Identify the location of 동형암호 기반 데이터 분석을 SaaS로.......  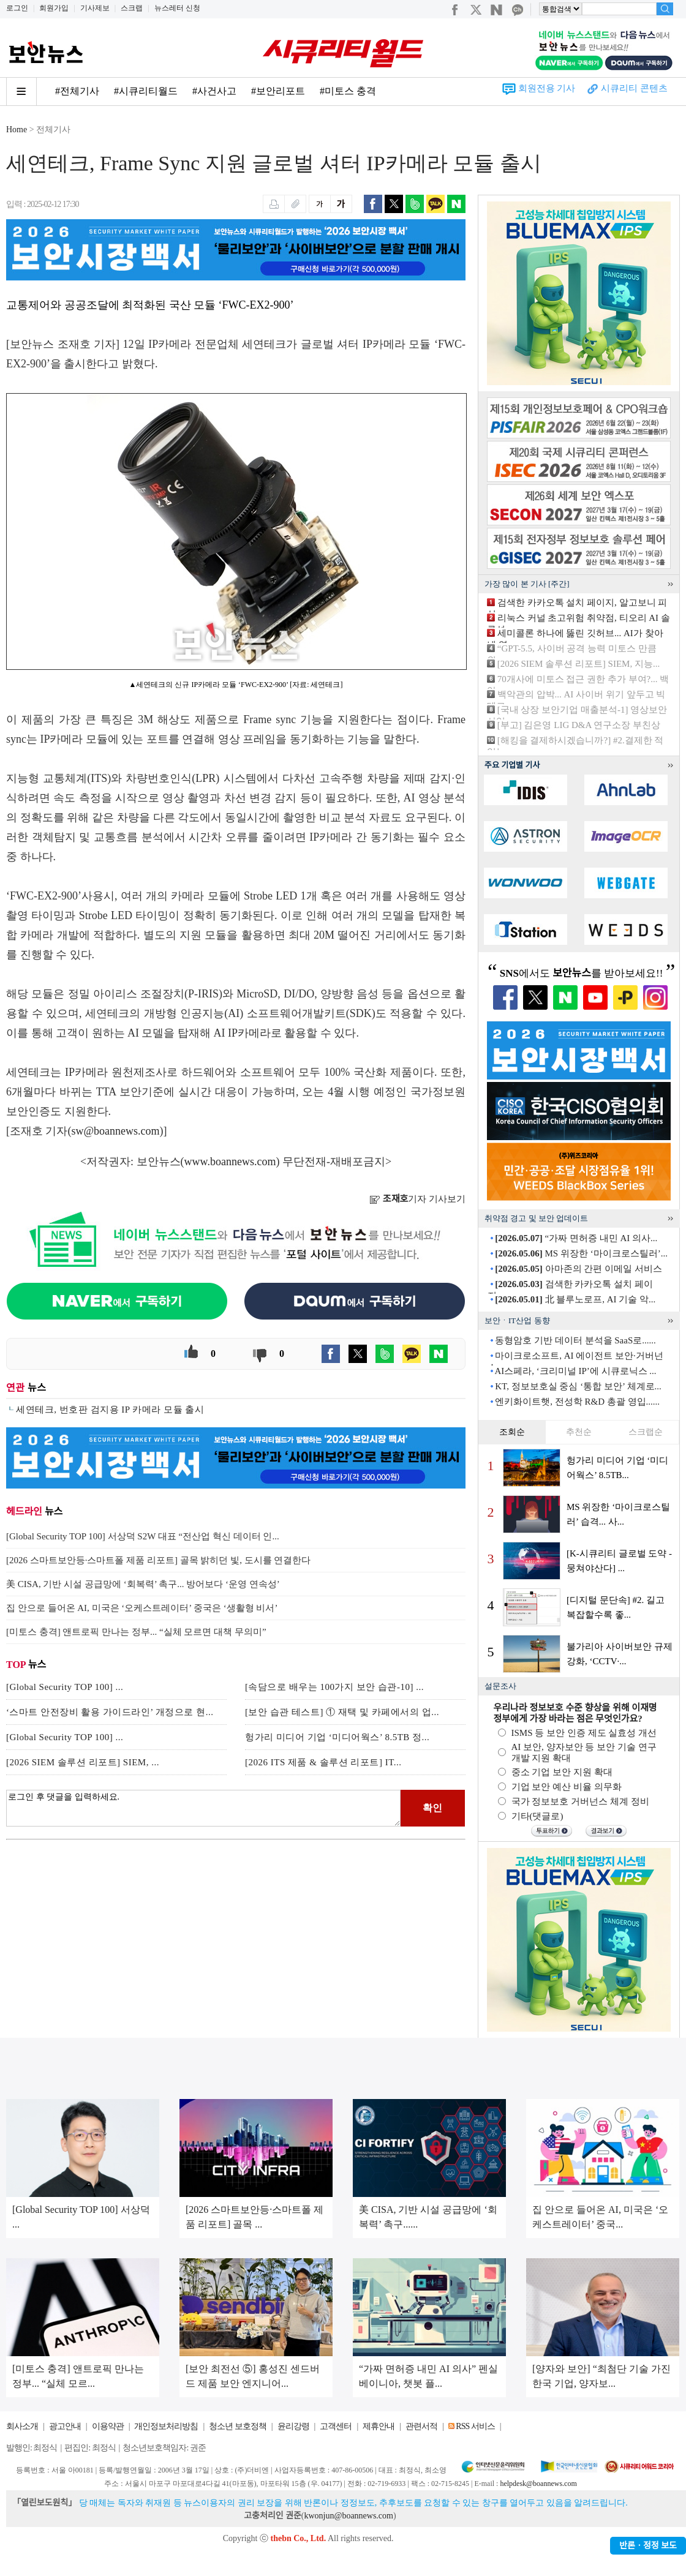
(575, 1340).